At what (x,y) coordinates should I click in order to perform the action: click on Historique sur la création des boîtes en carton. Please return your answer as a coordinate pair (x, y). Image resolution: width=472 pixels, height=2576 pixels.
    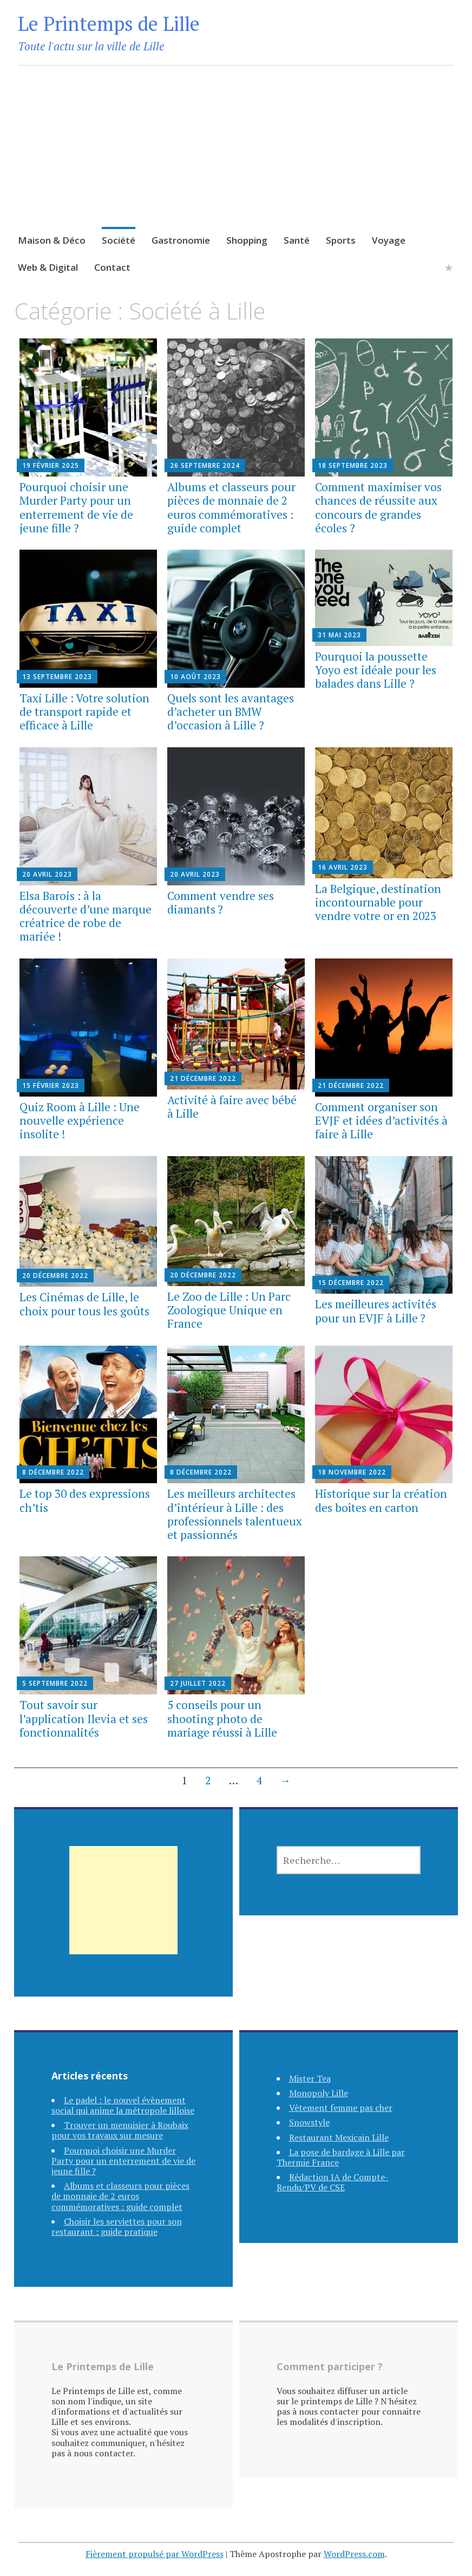
    Looking at the image, I should click on (381, 1500).